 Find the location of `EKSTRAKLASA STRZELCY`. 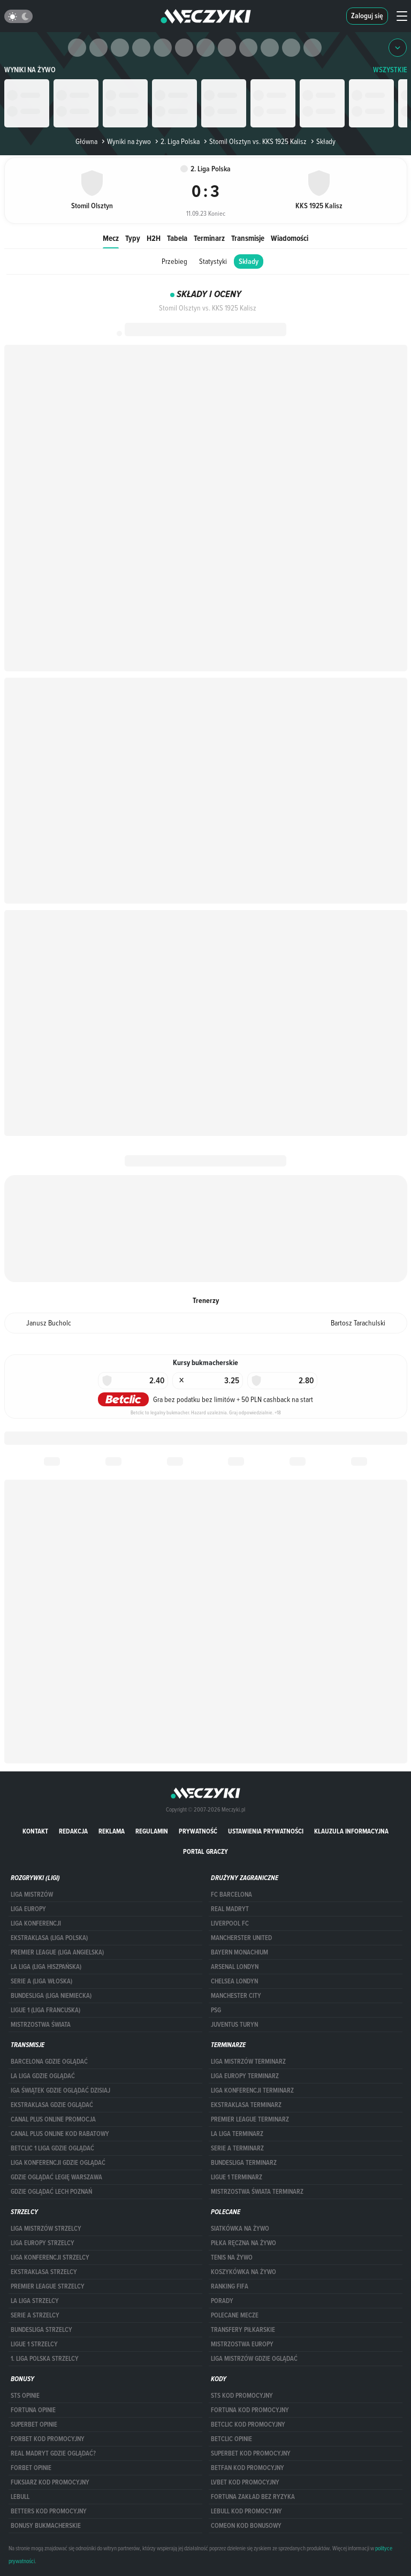

EKSTRAKLASA STRZELCY is located at coordinates (44, 2272).